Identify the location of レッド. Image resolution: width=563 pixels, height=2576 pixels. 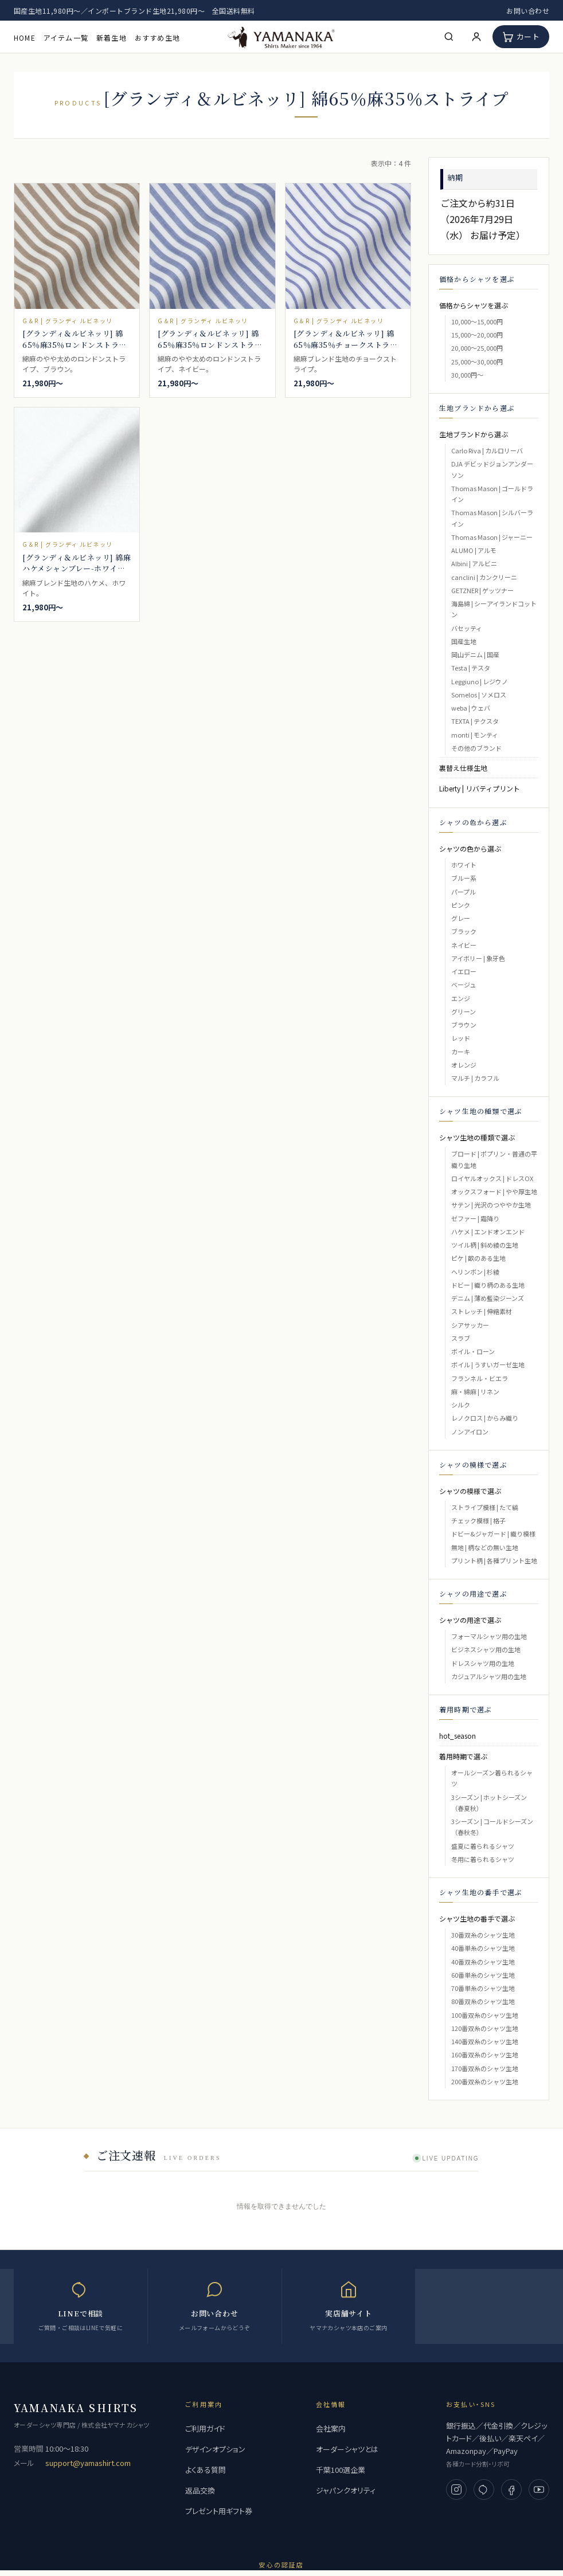
(460, 1037).